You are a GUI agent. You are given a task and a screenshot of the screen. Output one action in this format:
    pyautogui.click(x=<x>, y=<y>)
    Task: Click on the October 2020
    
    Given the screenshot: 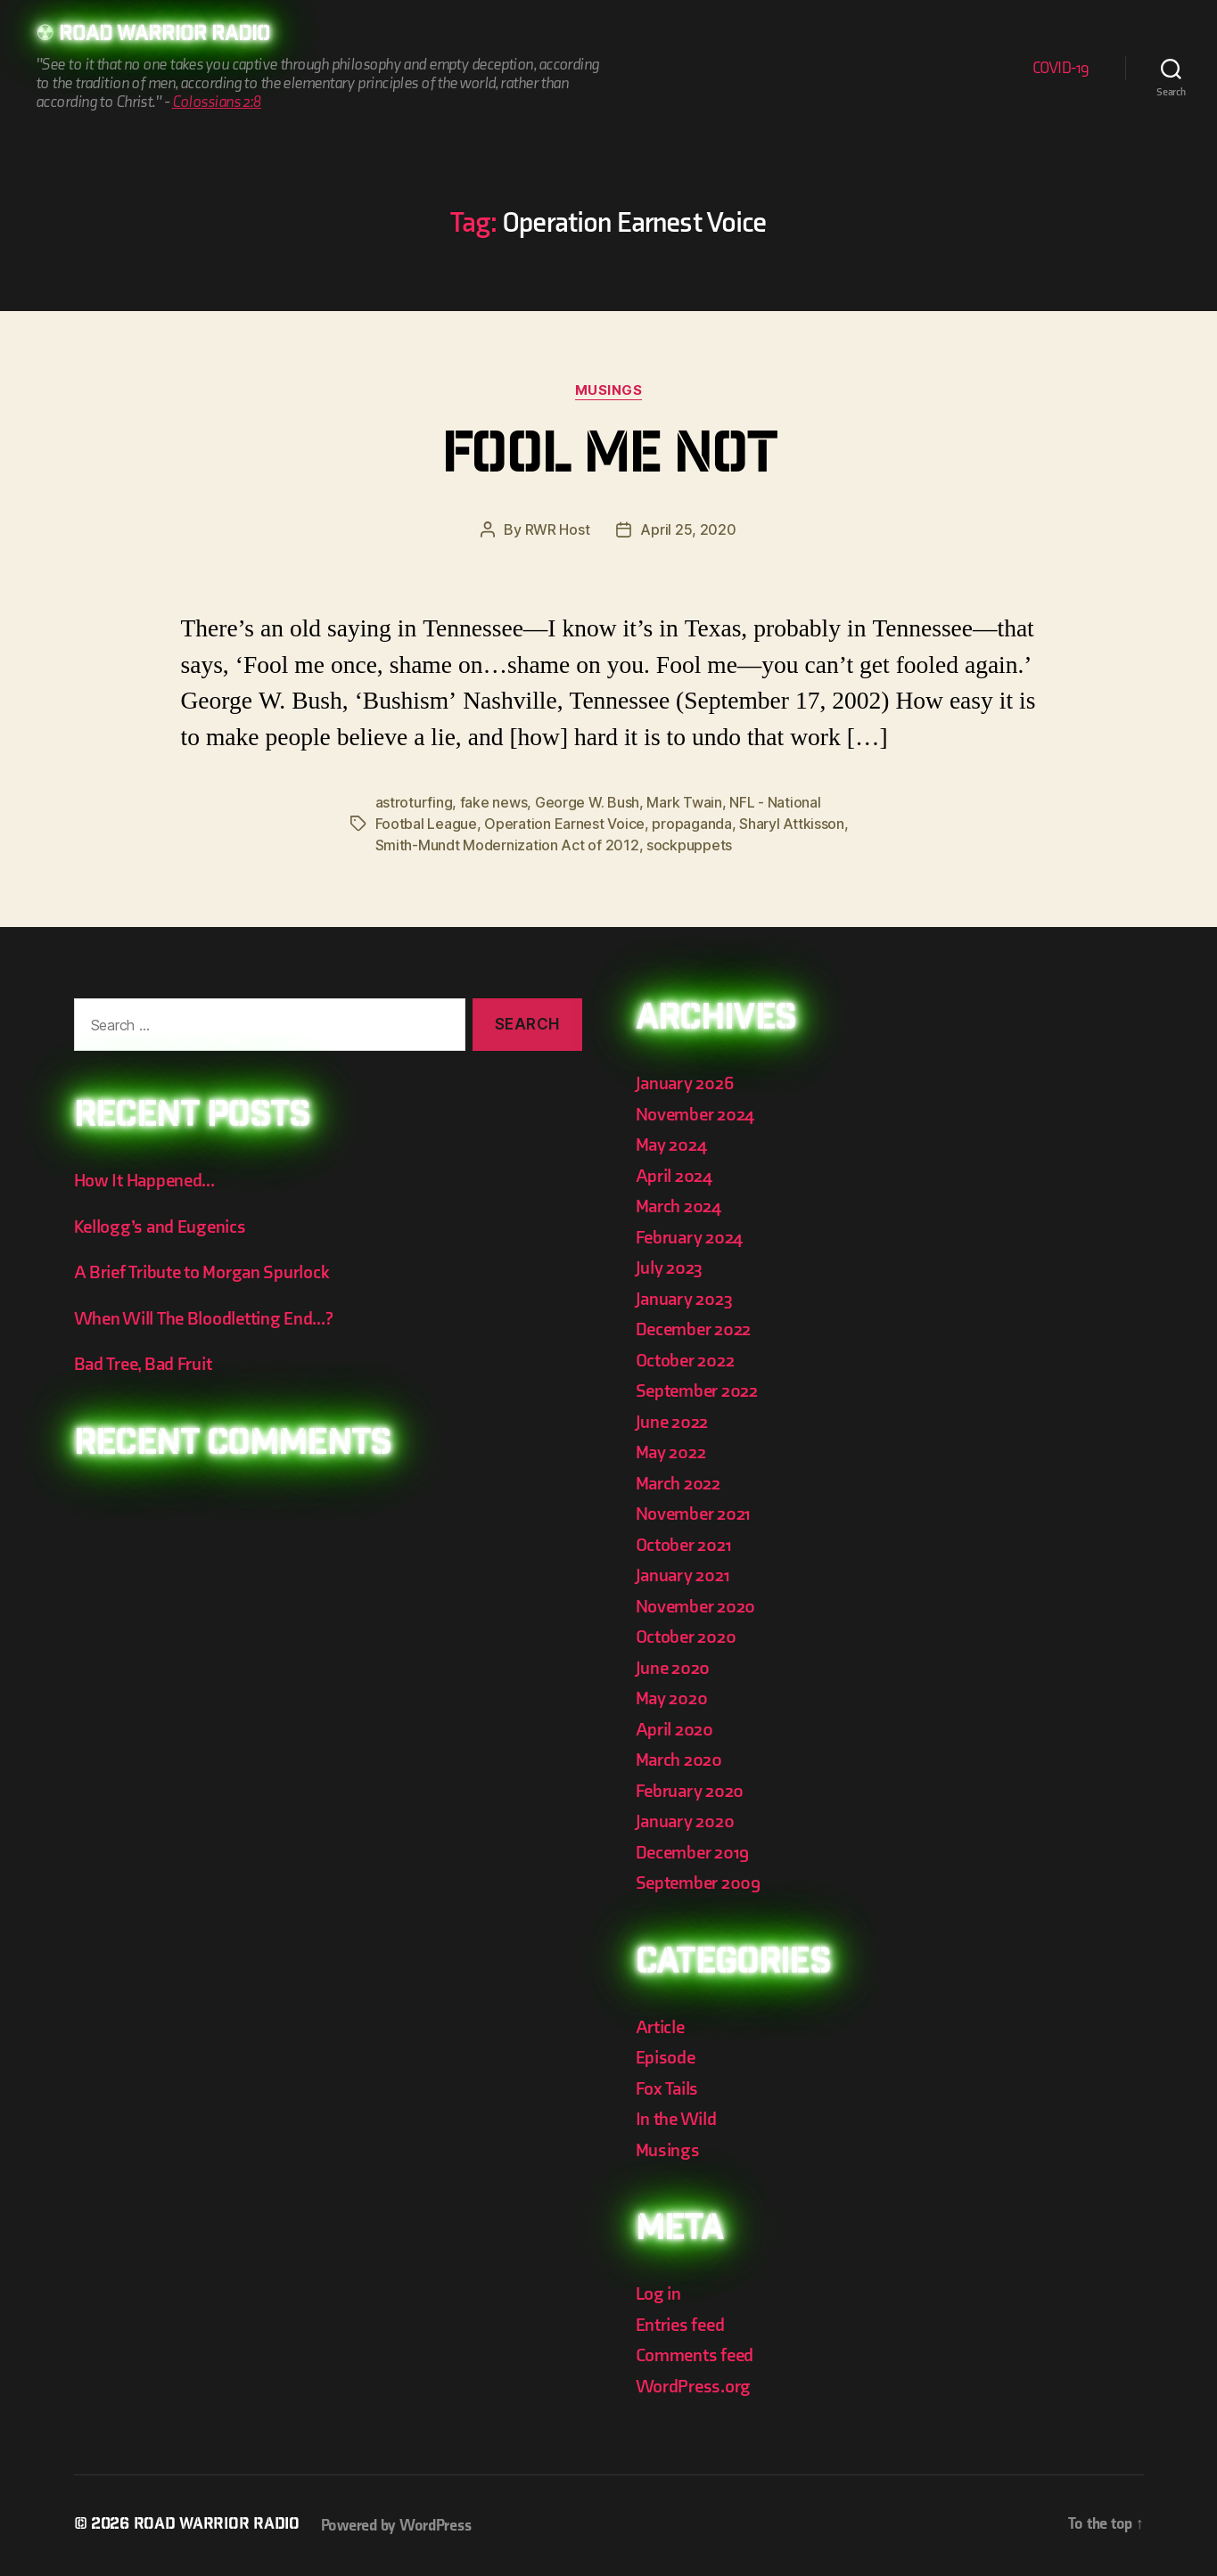 What is the action you would take?
    pyautogui.click(x=686, y=1637)
    